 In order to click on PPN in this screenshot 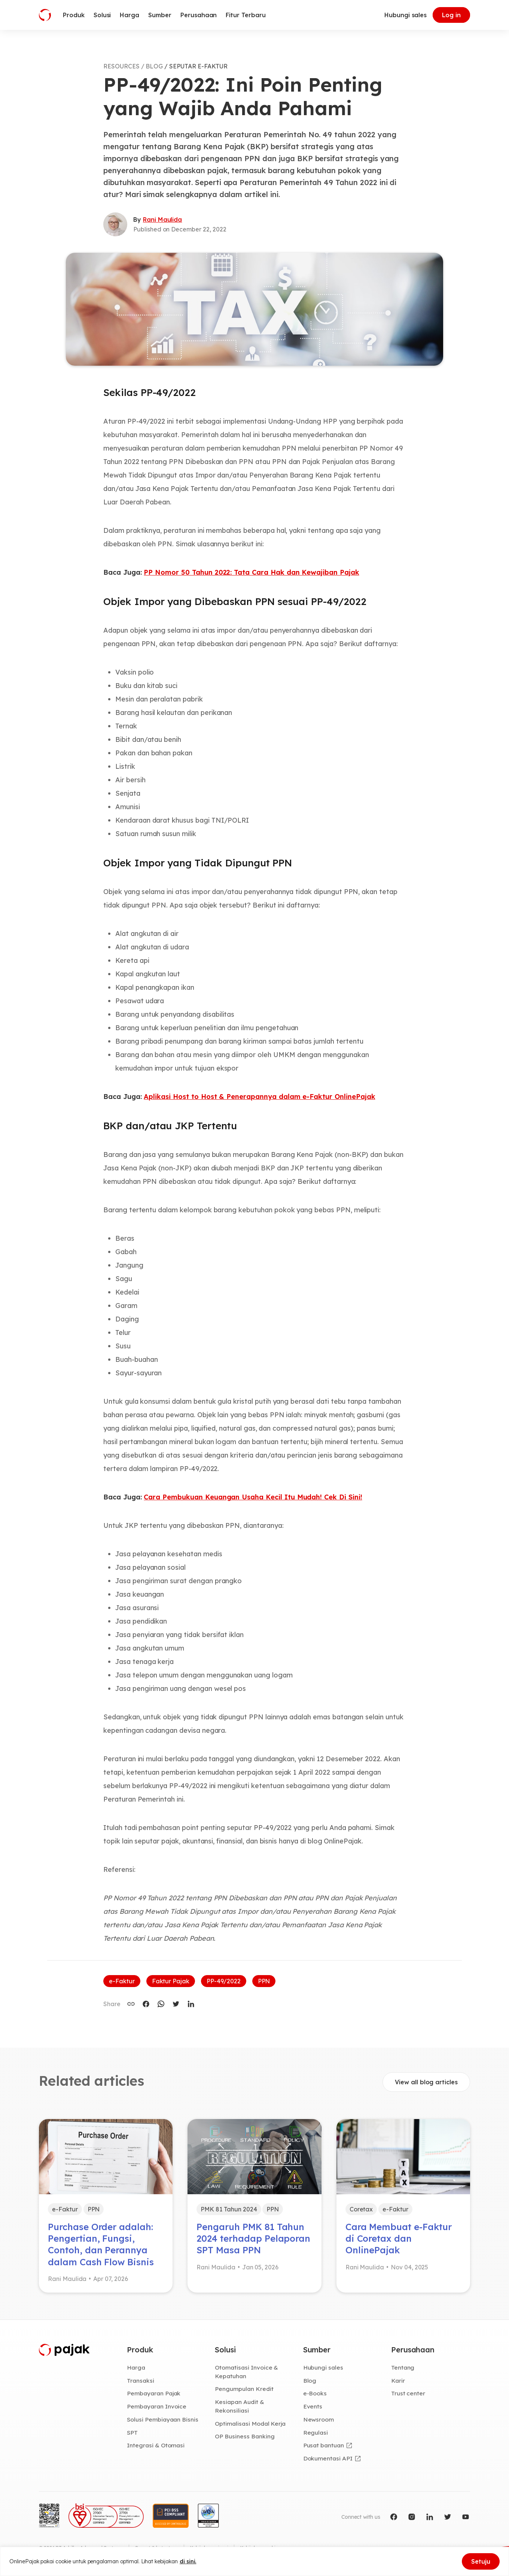, I will do `click(264, 1981)`.